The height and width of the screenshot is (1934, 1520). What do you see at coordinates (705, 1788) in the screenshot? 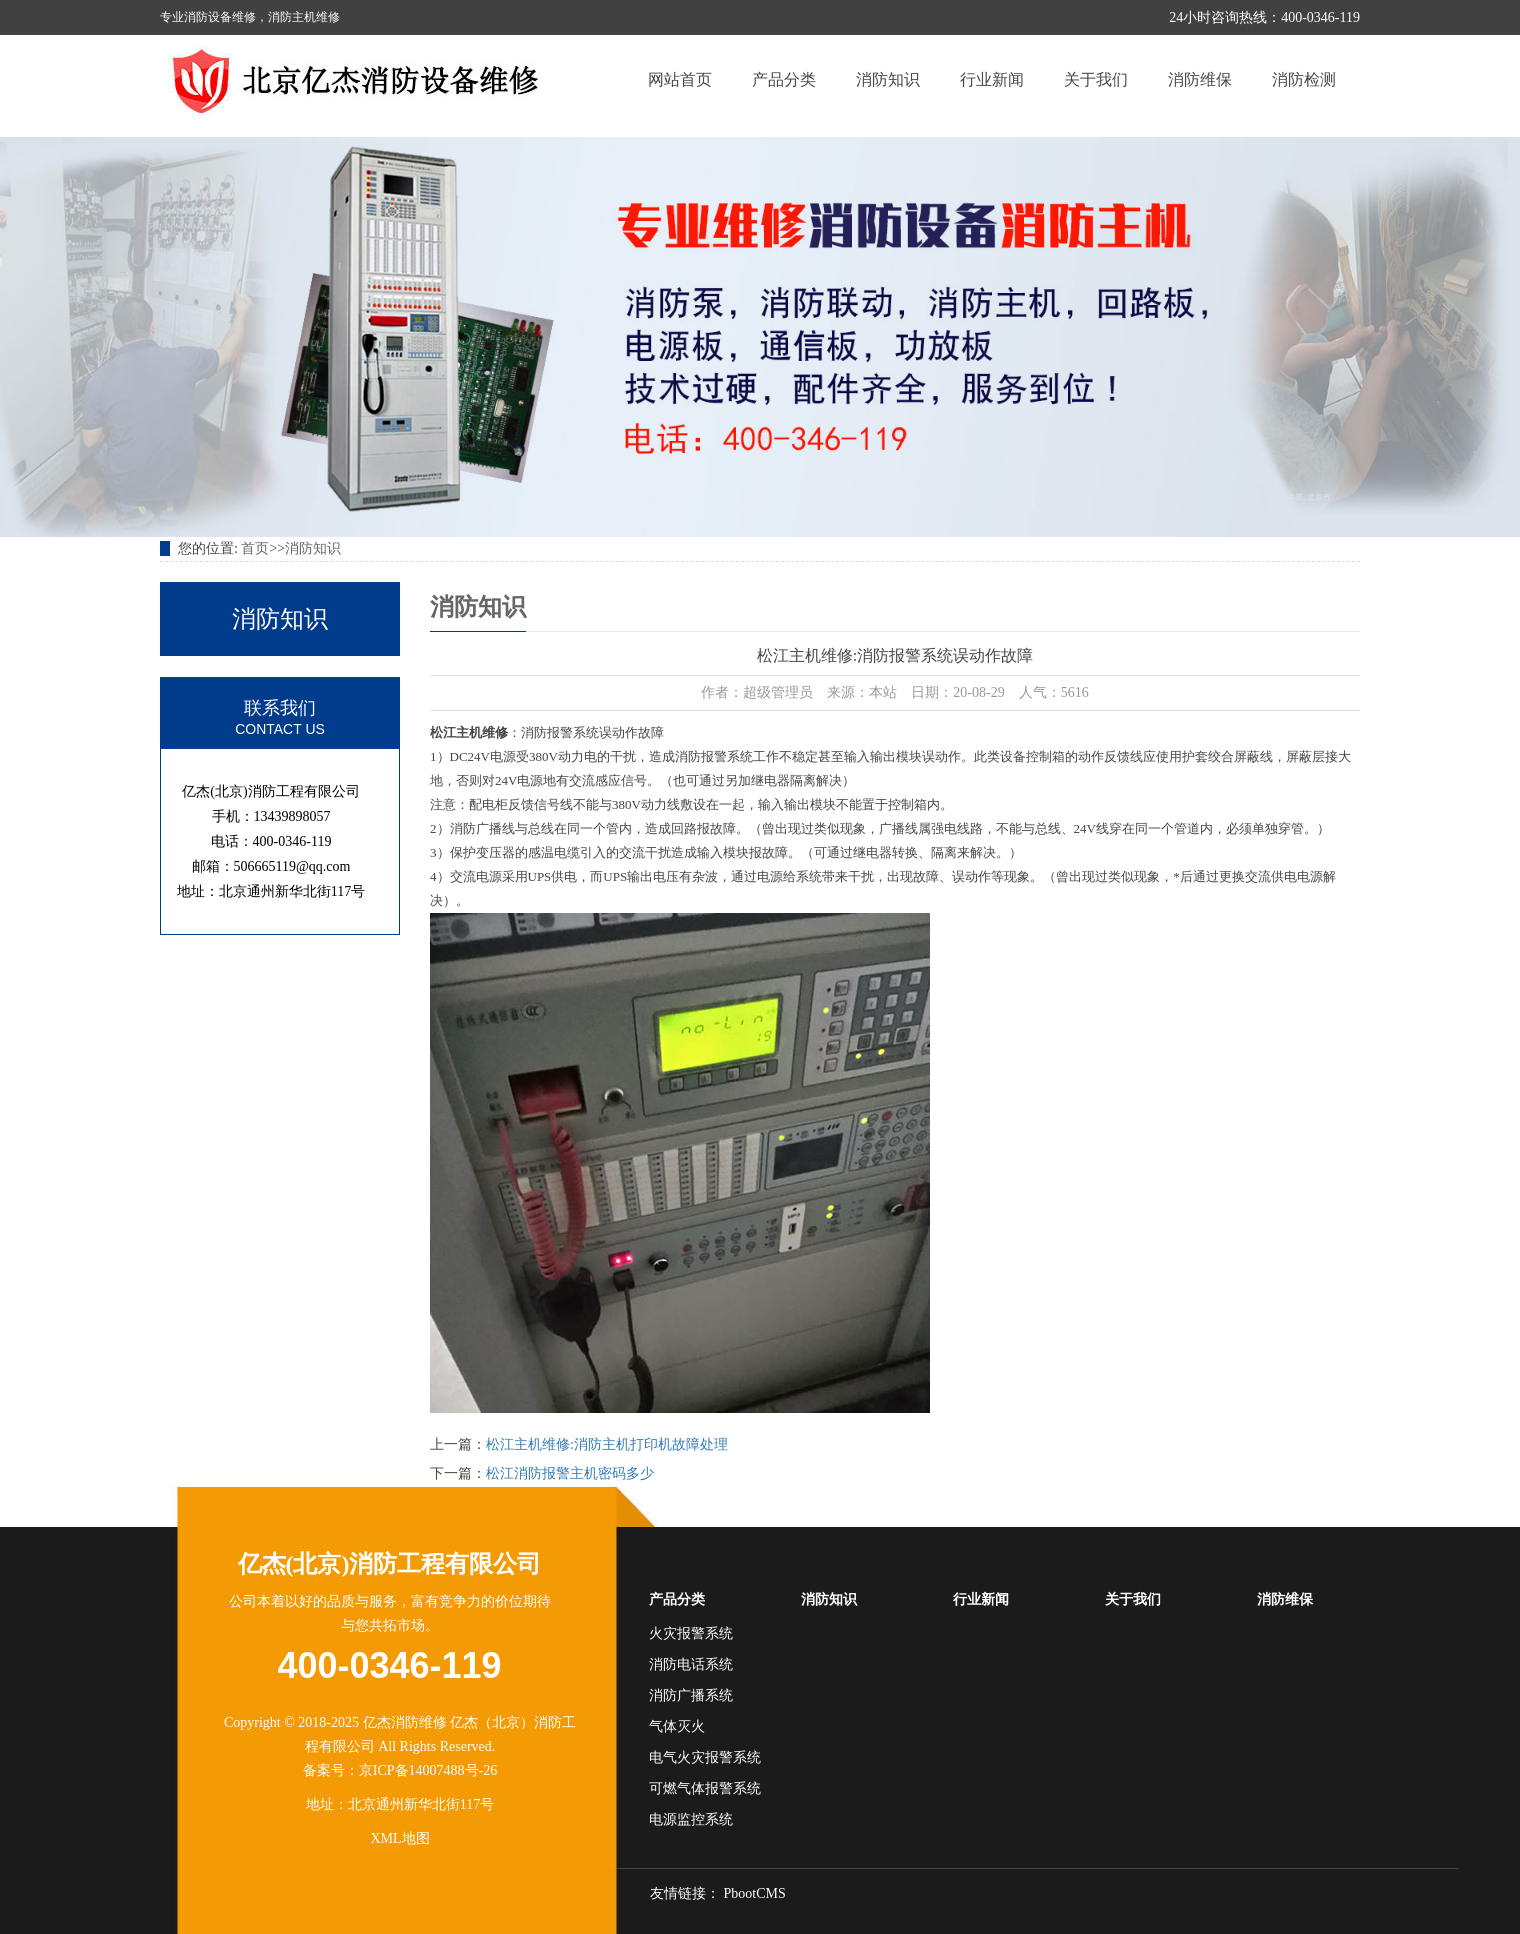
I see `可燃气体报警系统` at bounding box center [705, 1788].